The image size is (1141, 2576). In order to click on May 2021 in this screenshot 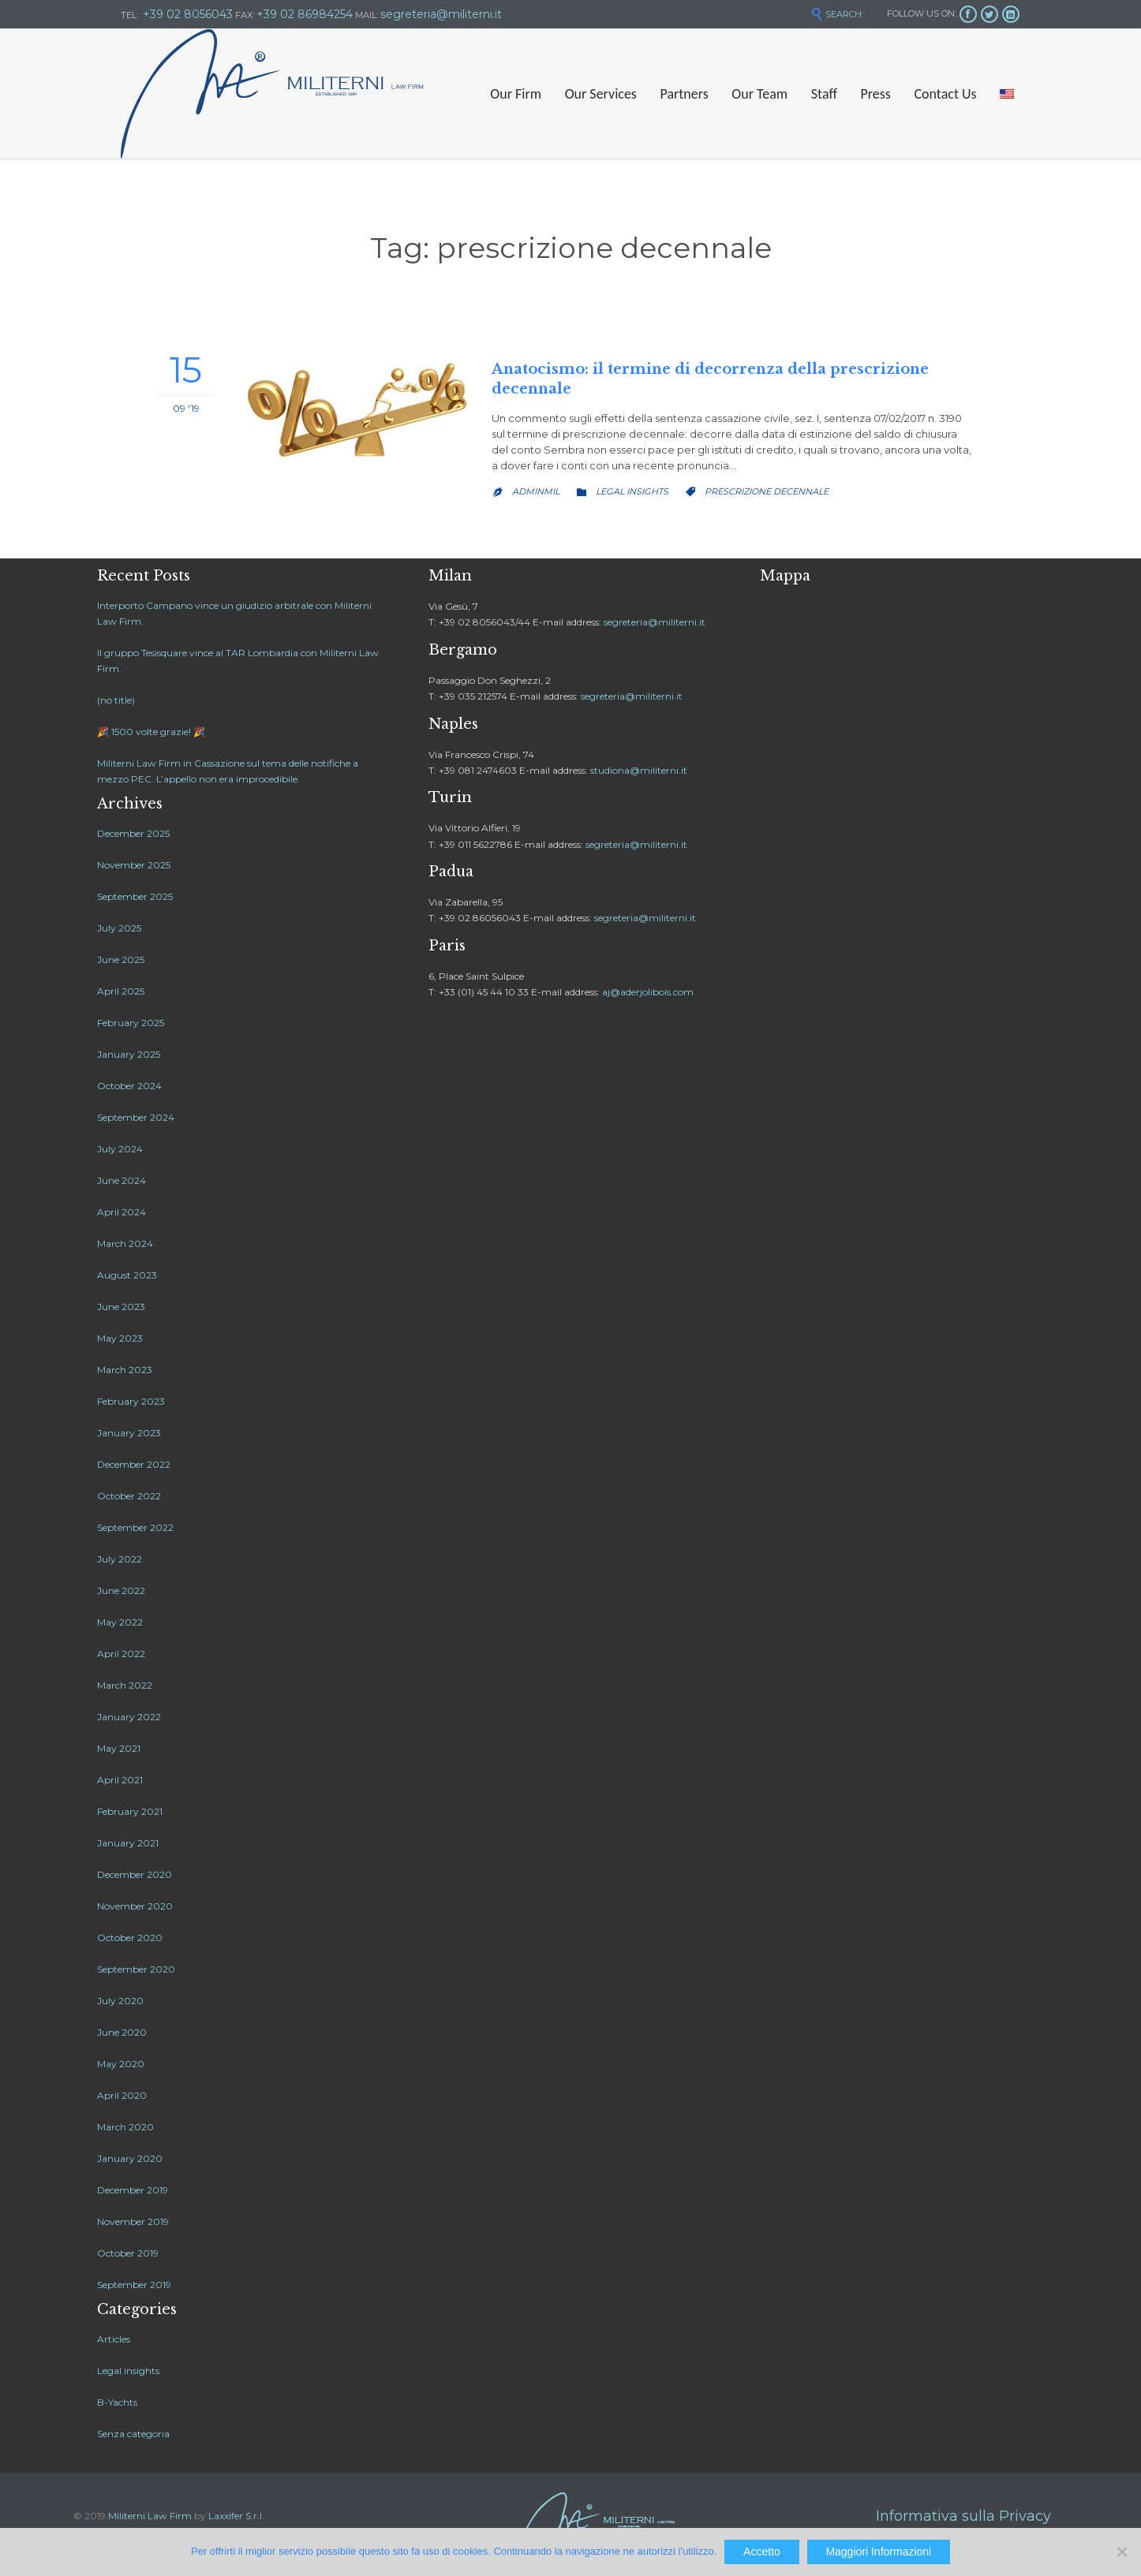, I will do `click(118, 1748)`.